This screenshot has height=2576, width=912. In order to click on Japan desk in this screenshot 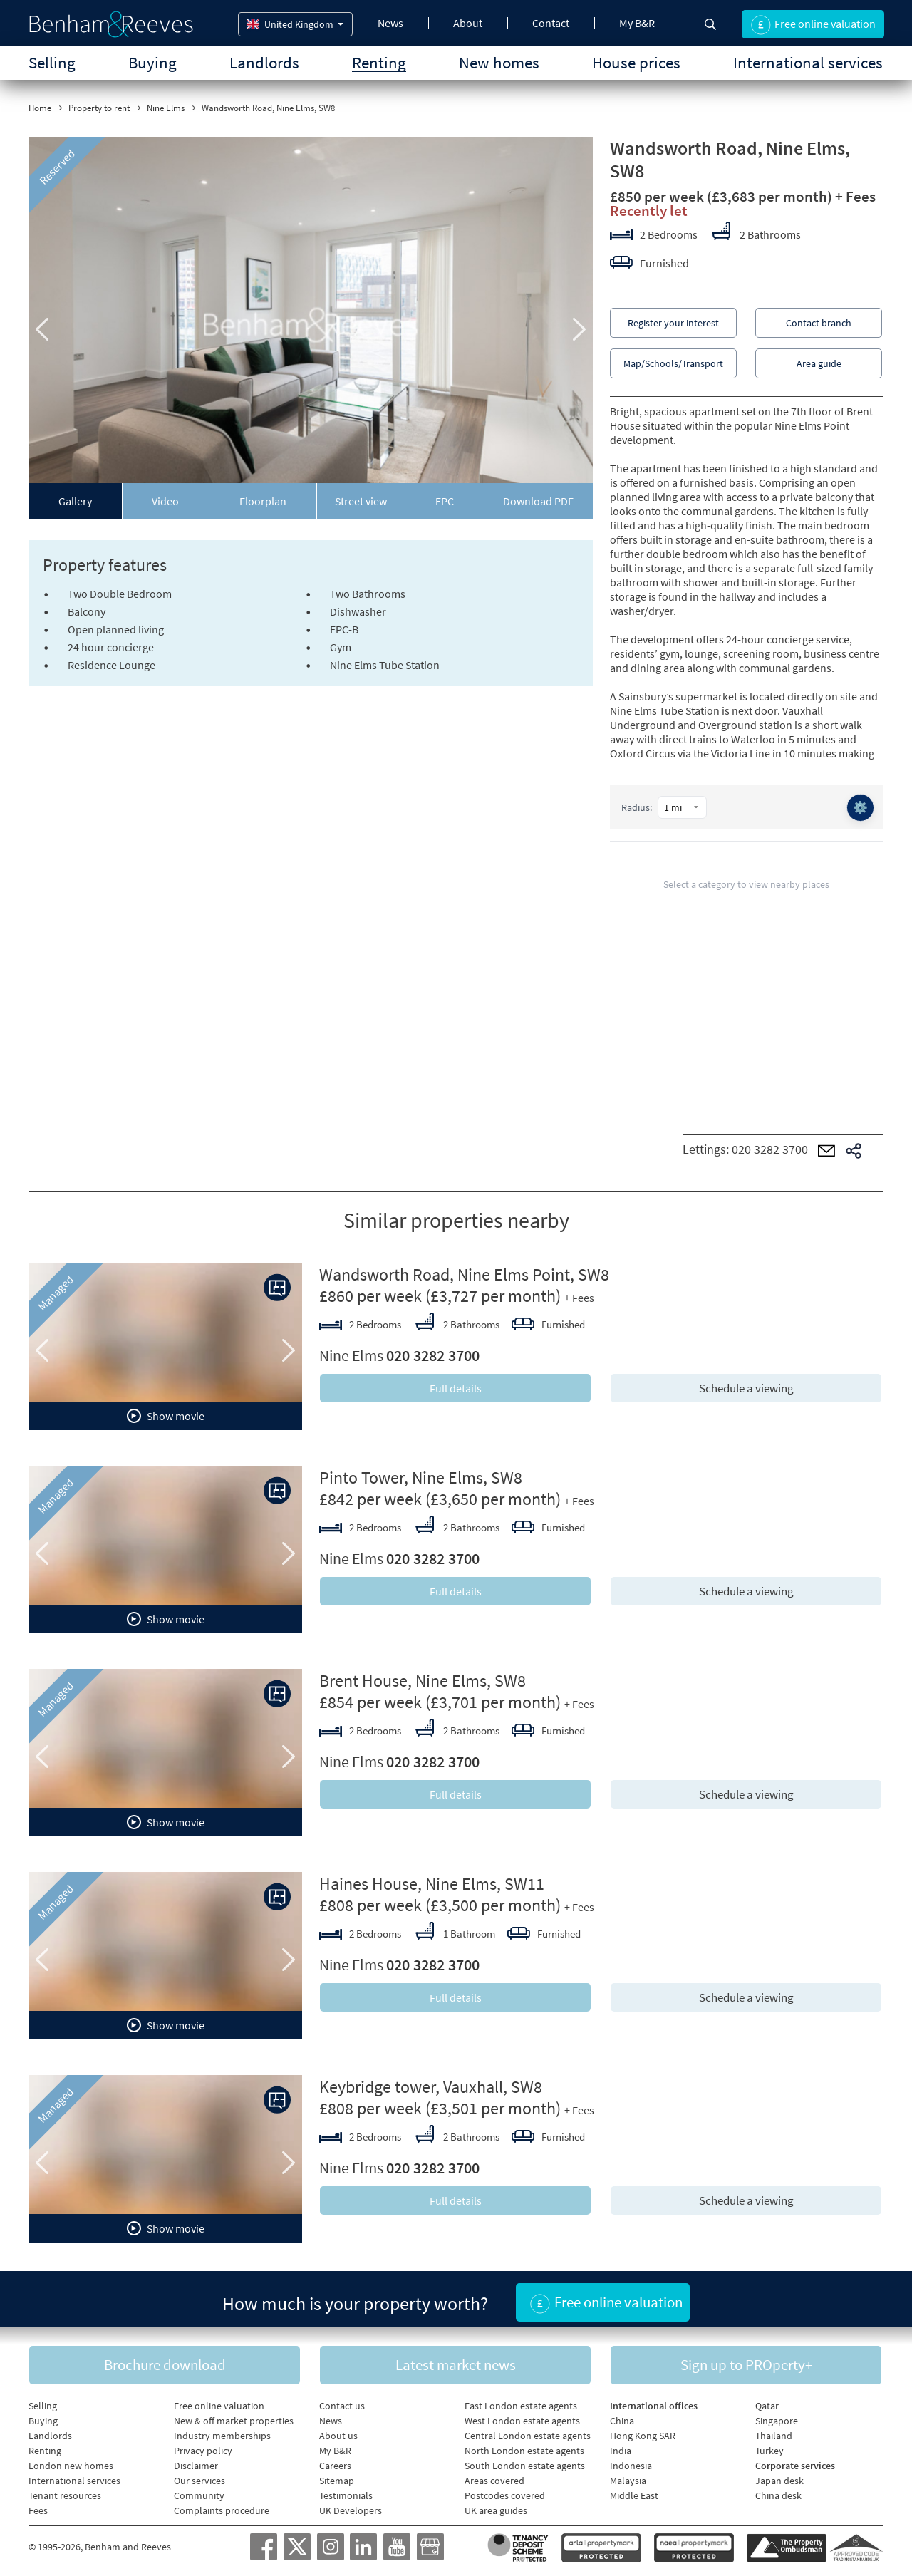, I will do `click(779, 2476)`.